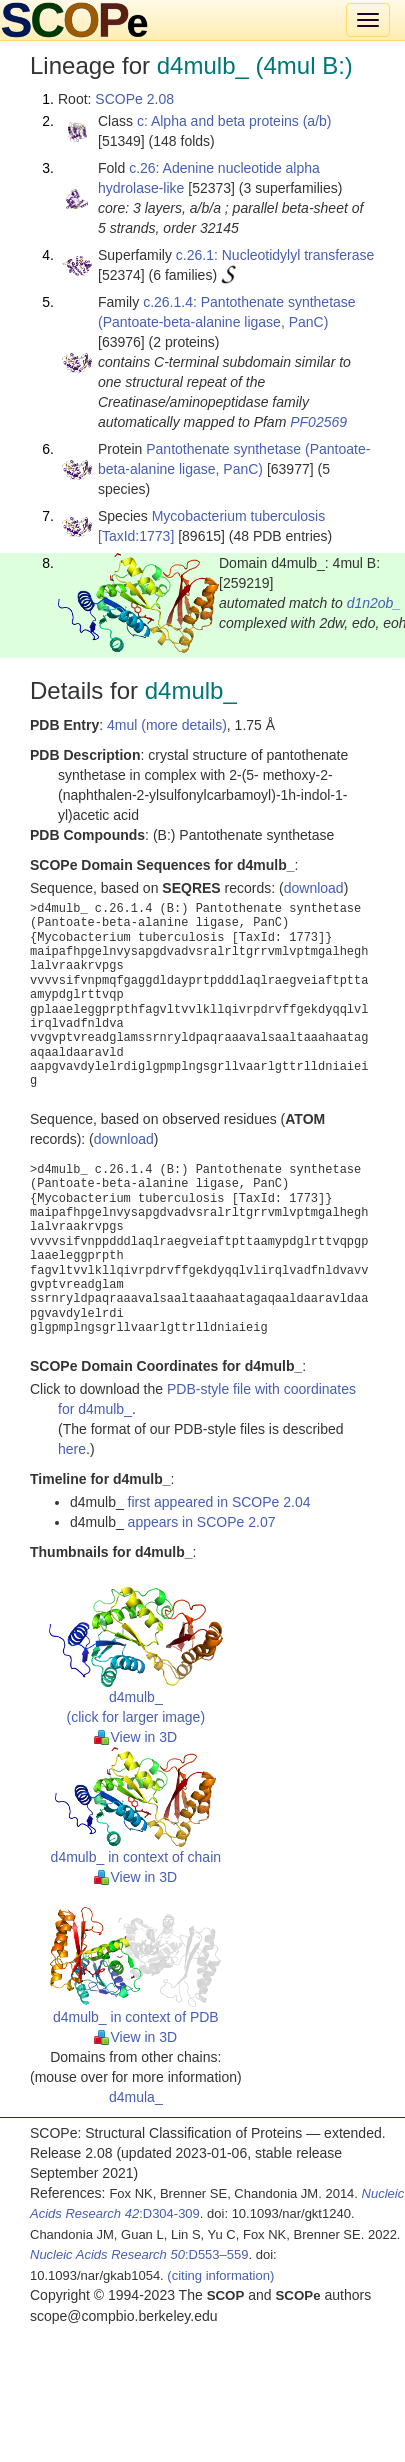 Image resolution: width=405 pixels, height=2462 pixels. What do you see at coordinates (136, 2097) in the screenshot?
I see `d4mula_` at bounding box center [136, 2097].